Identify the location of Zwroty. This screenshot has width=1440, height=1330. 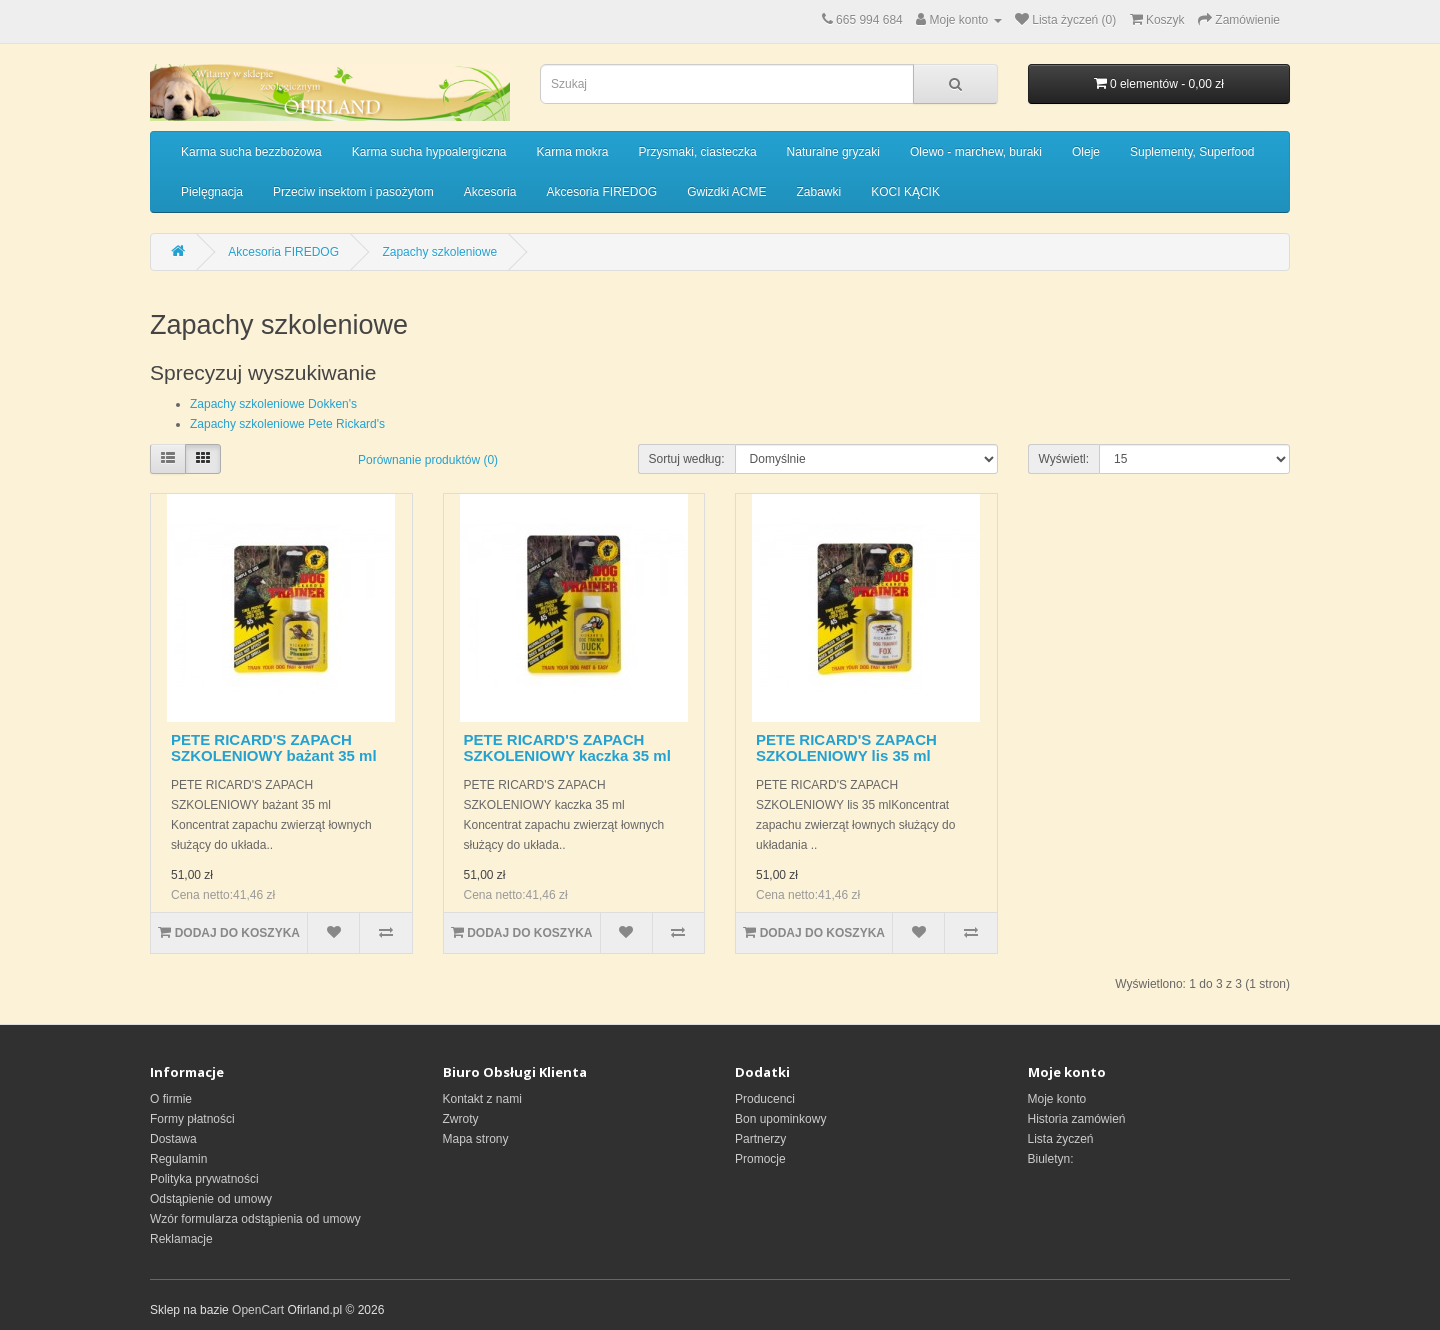
(461, 1119).